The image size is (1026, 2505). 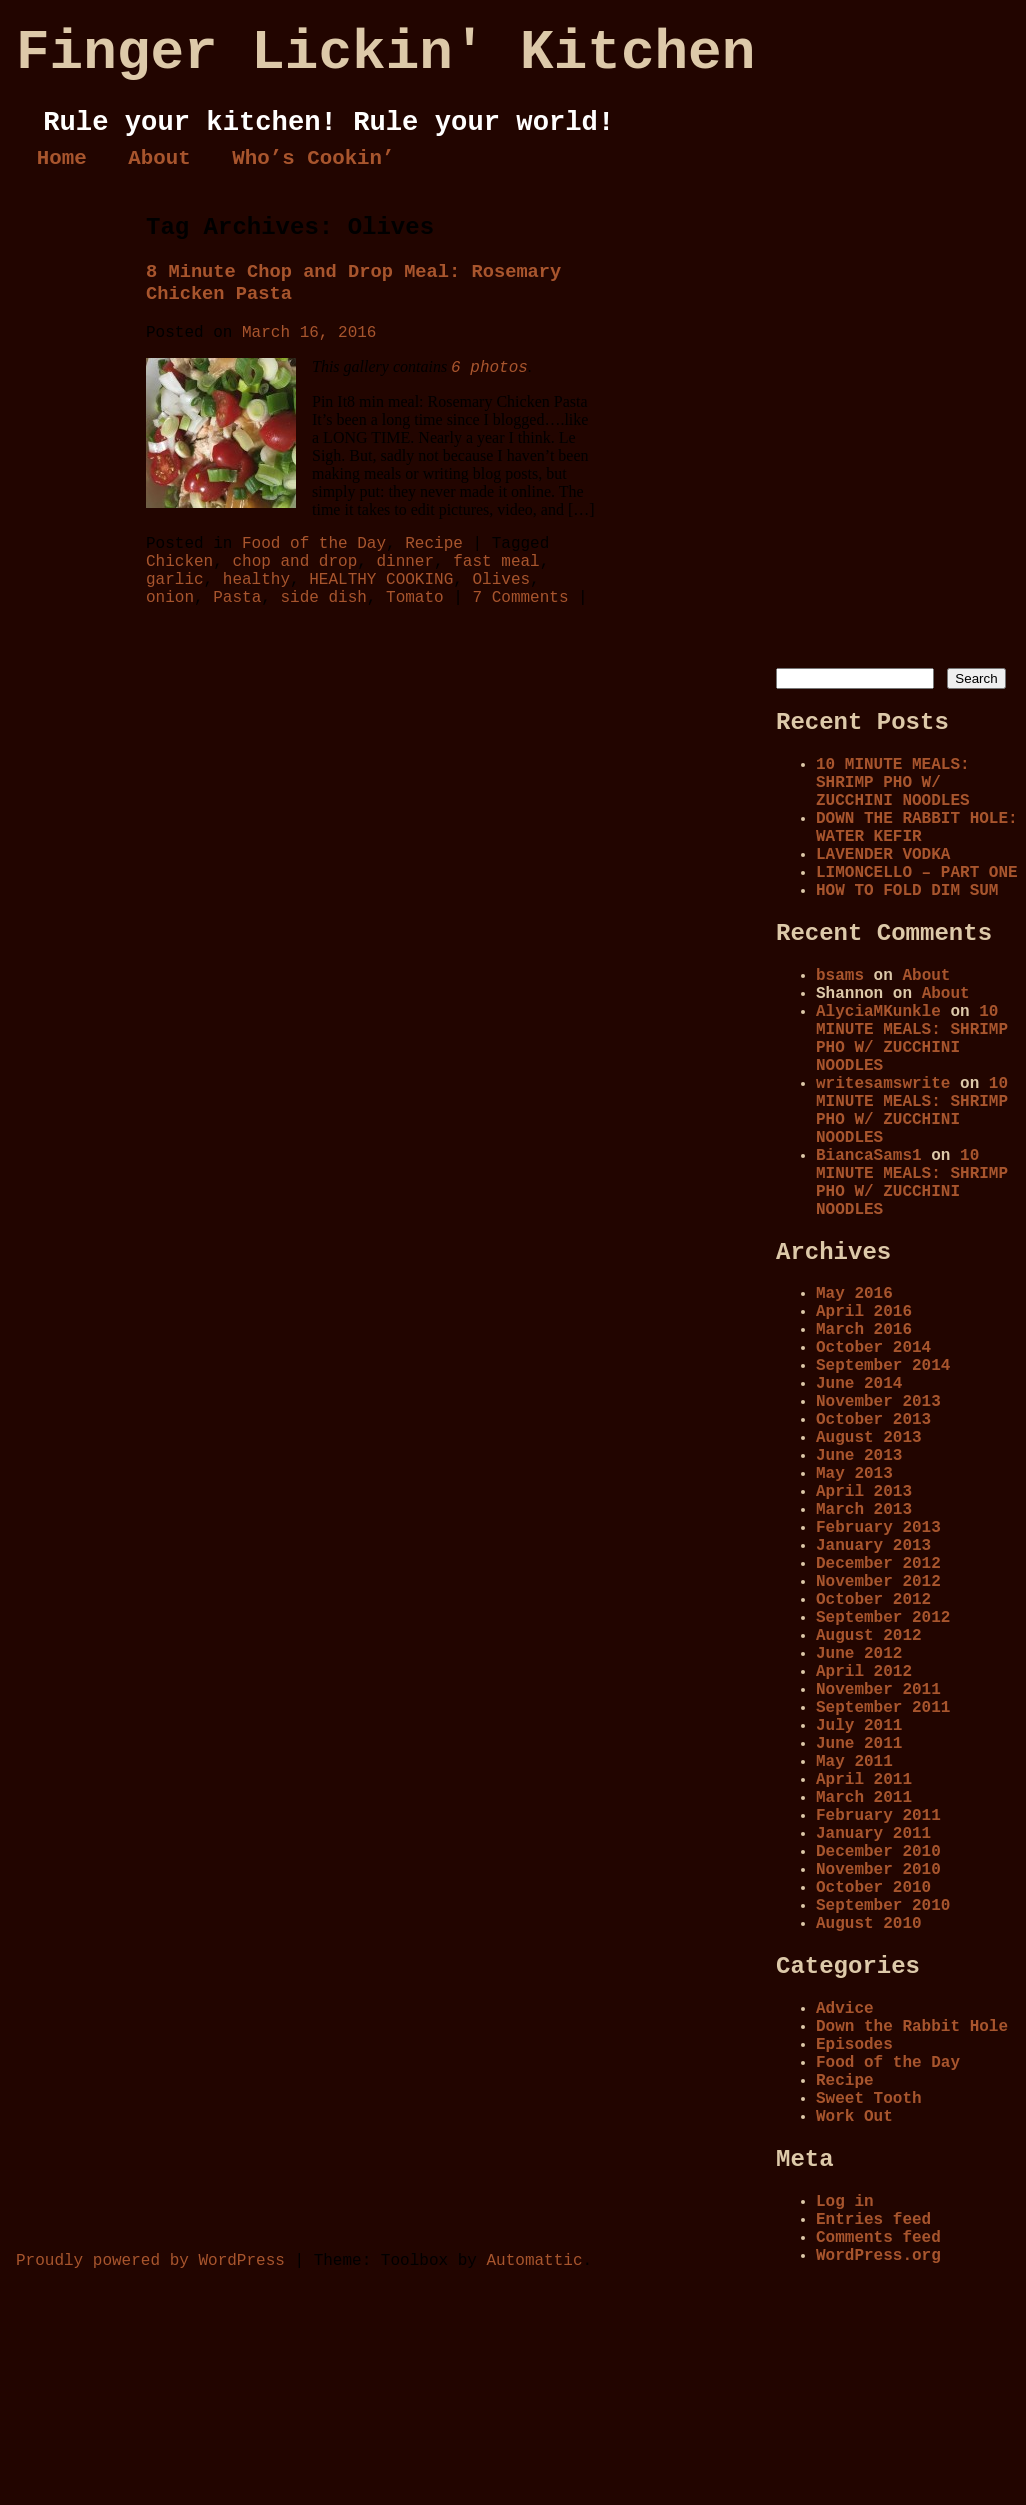 What do you see at coordinates (873, 1348) in the screenshot?
I see `October 2014` at bounding box center [873, 1348].